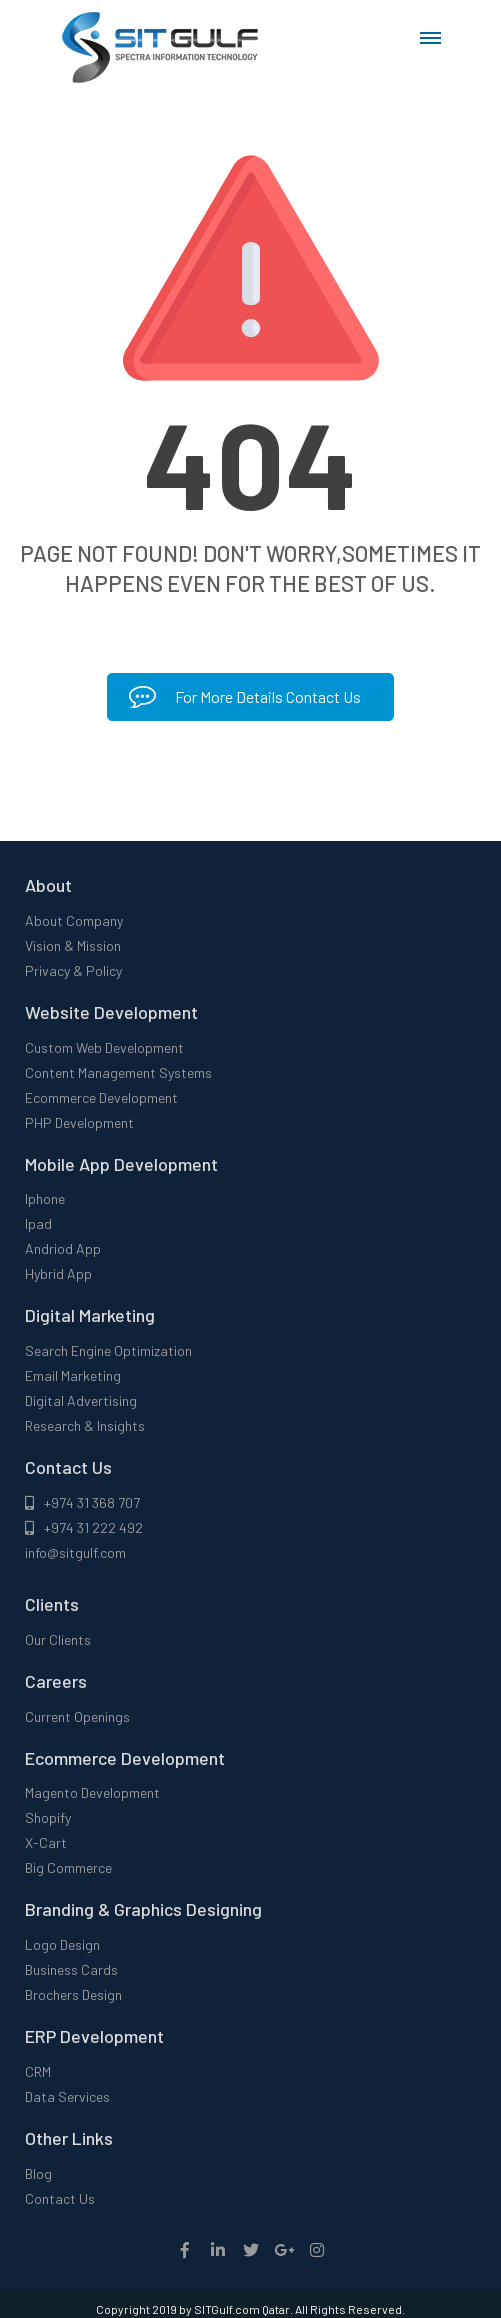  Describe the element at coordinates (118, 1072) in the screenshot. I see `Content Management Systems` at that location.